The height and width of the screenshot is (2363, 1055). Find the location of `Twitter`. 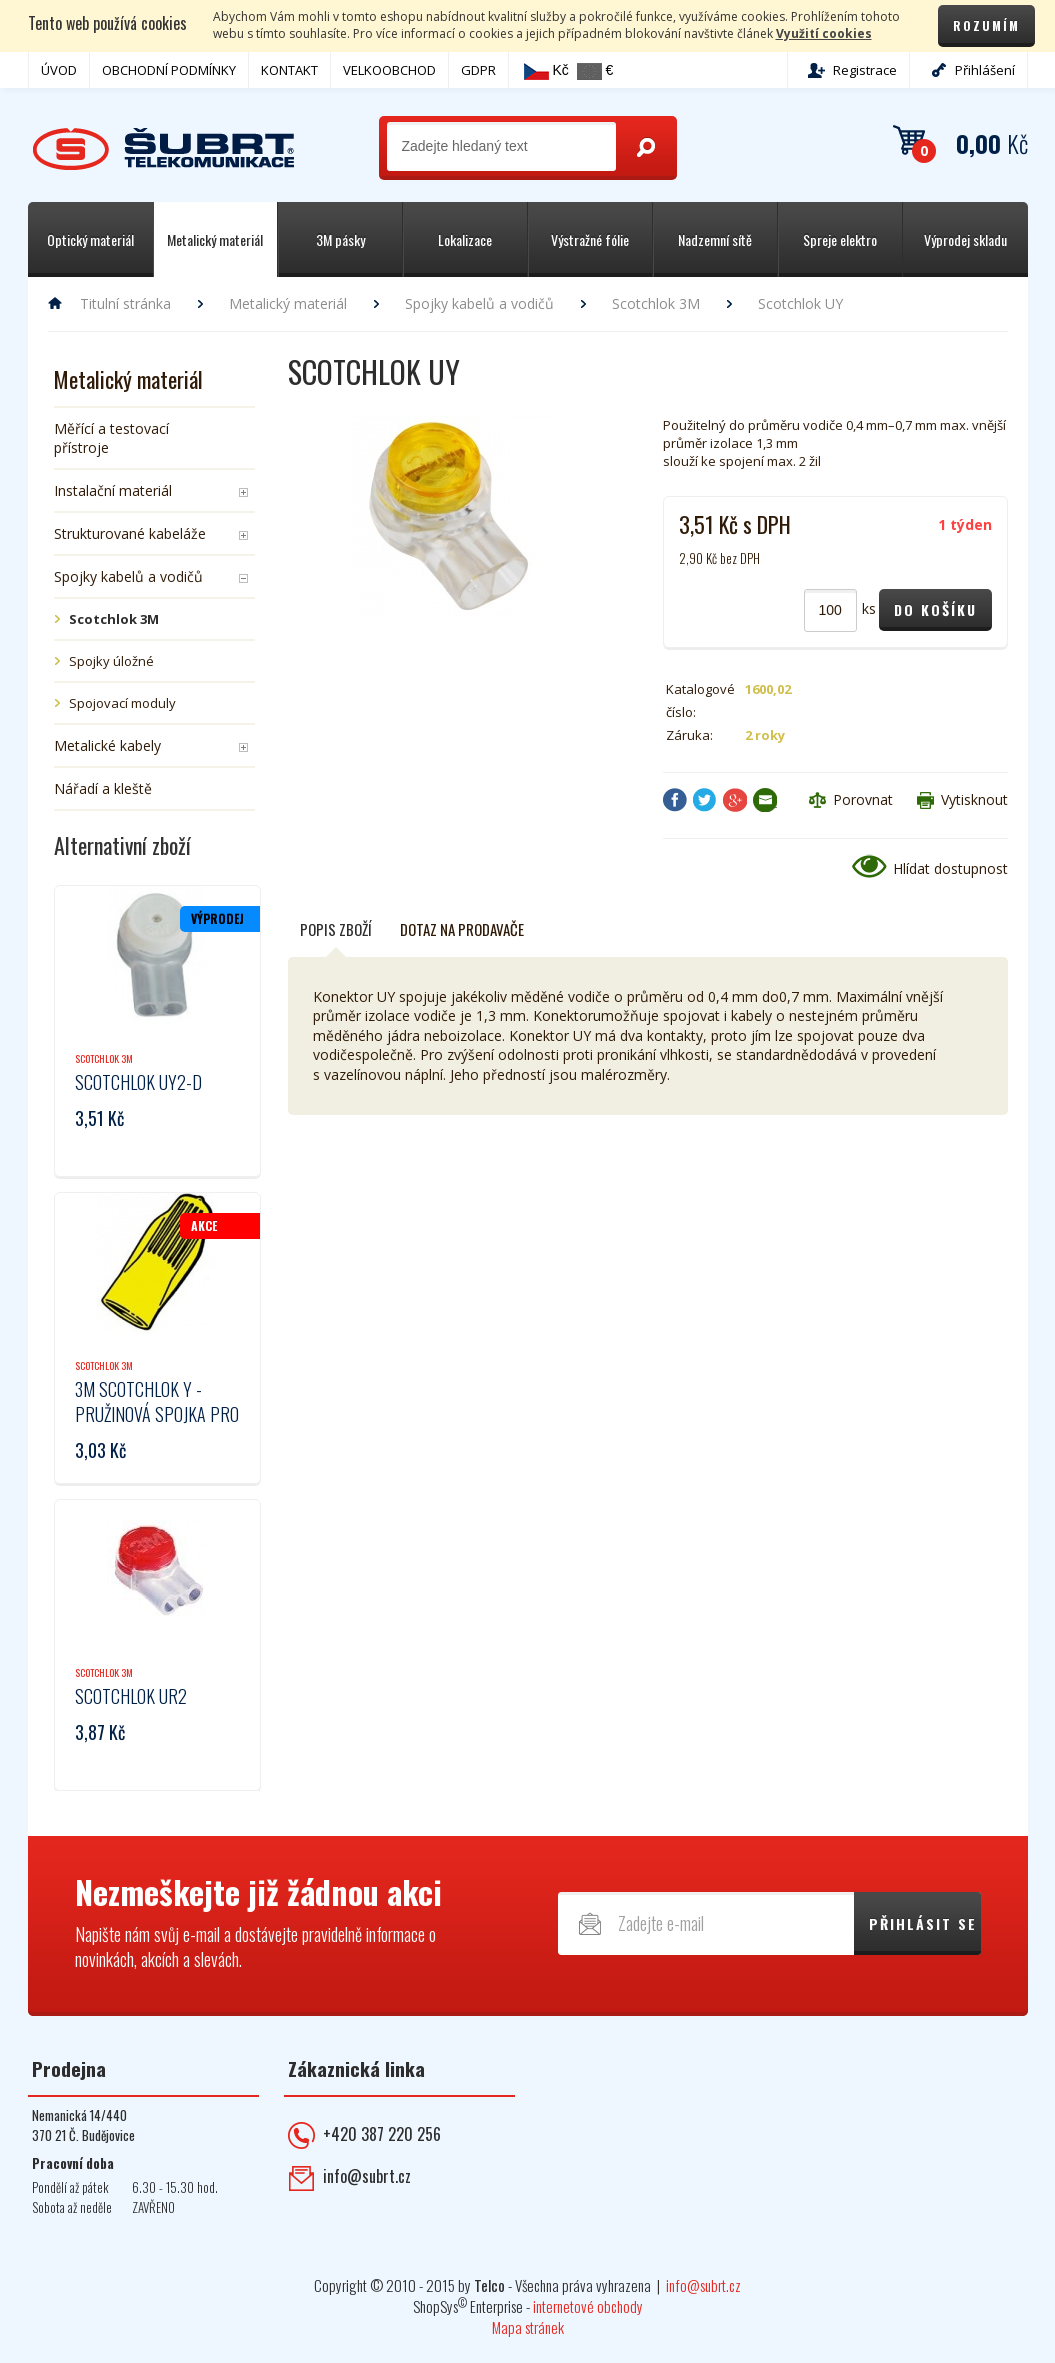

Twitter is located at coordinates (705, 800).